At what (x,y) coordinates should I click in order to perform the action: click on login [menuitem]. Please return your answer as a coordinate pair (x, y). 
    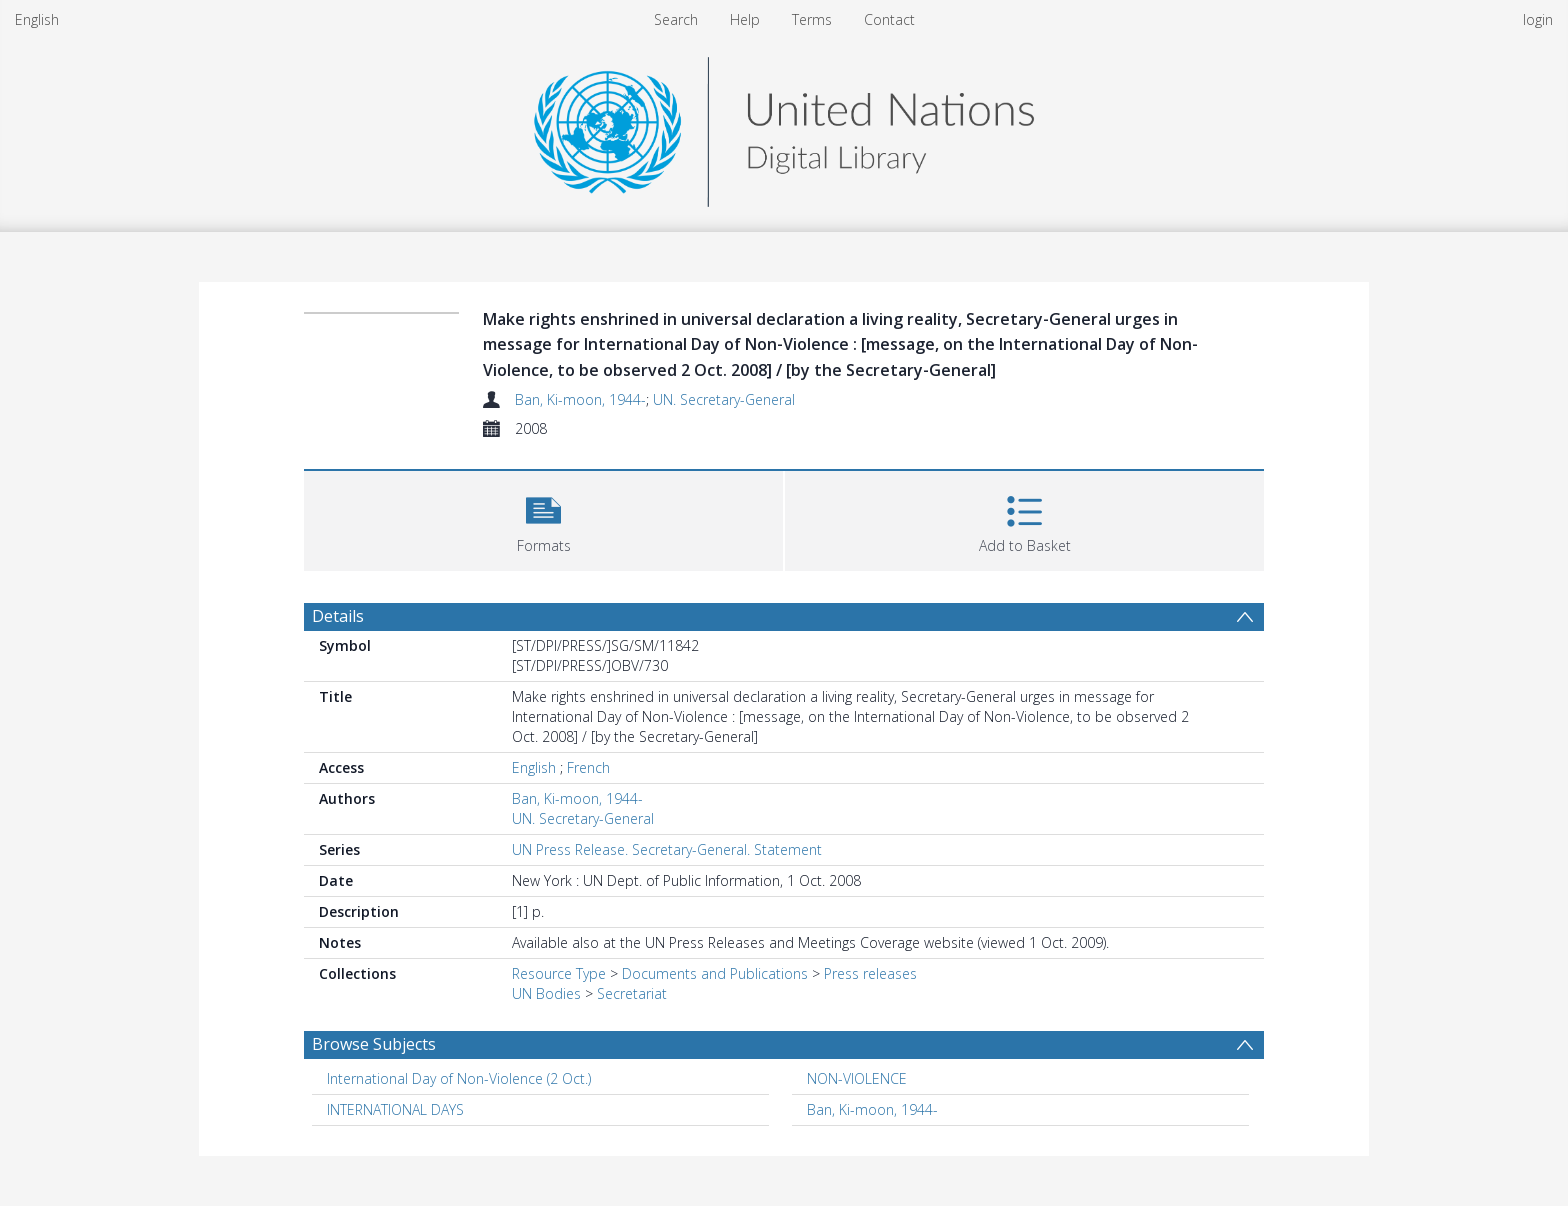
    Looking at the image, I should click on (1538, 19).